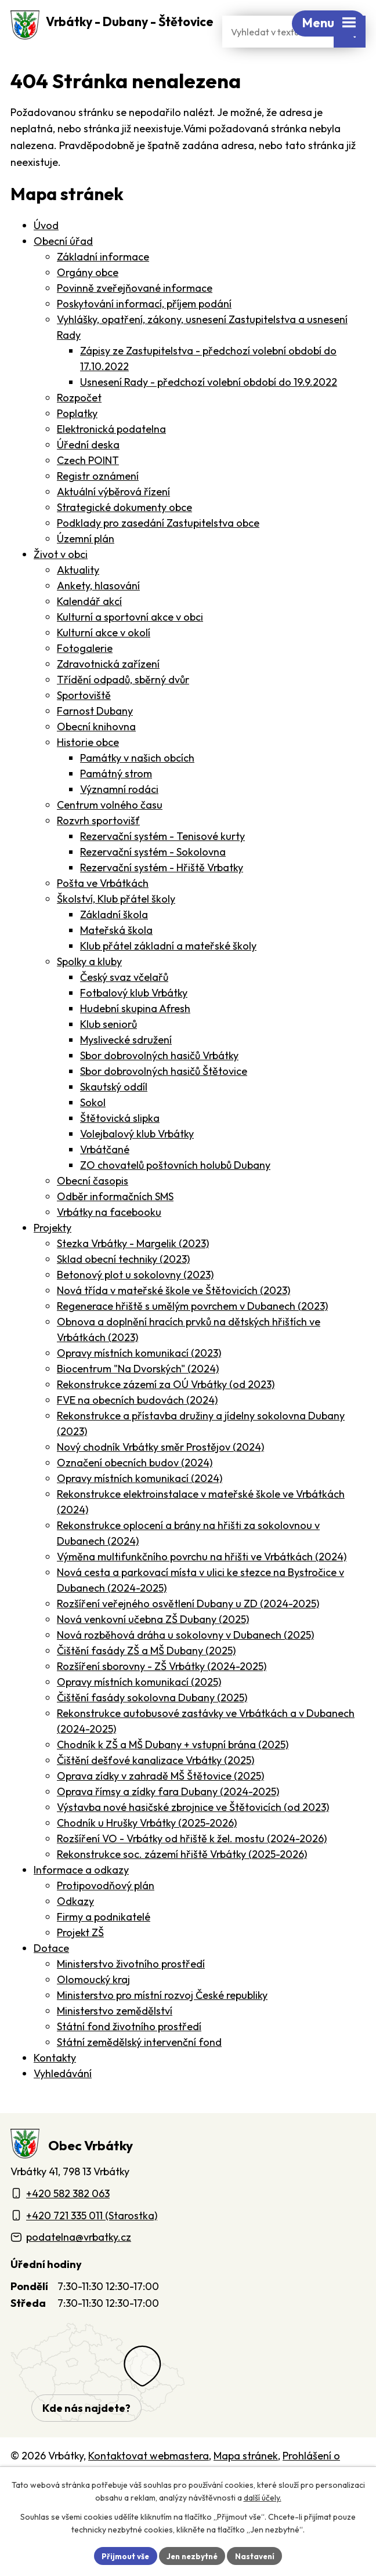  What do you see at coordinates (113, 1116) in the screenshot?
I see `Skautský oddíl` at bounding box center [113, 1116].